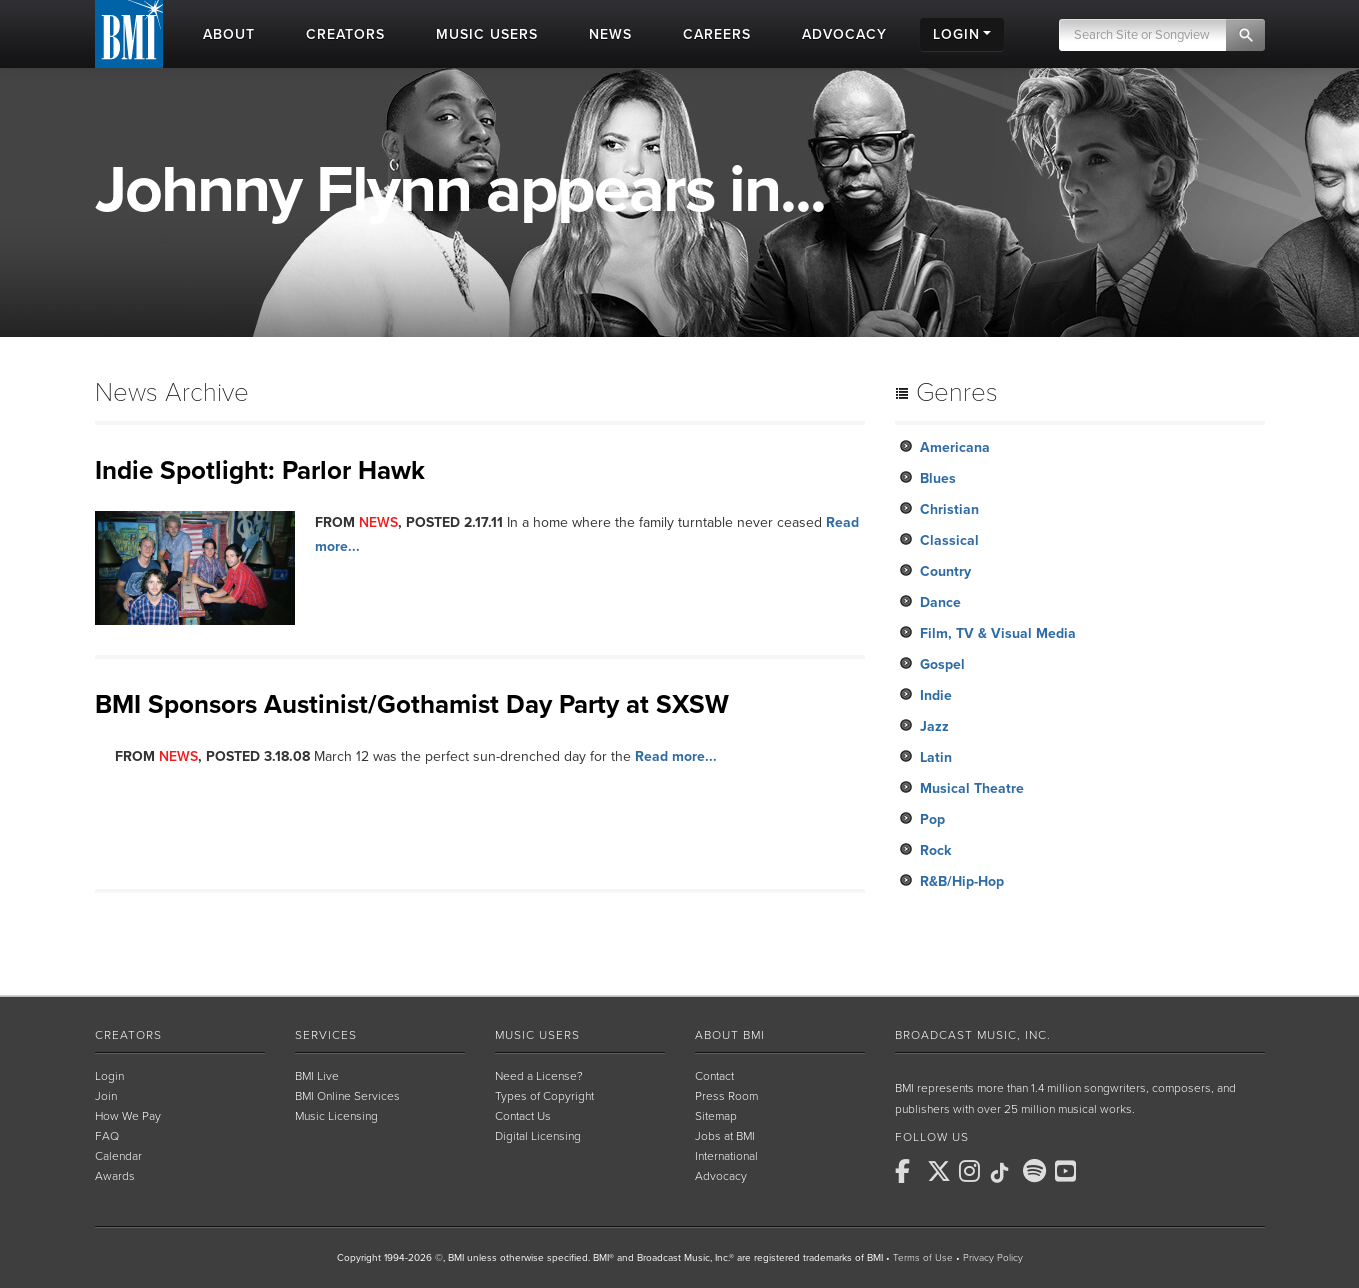 The height and width of the screenshot is (1288, 1359). Describe the element at coordinates (923, 1258) in the screenshot. I see `Terms of Use` at that location.